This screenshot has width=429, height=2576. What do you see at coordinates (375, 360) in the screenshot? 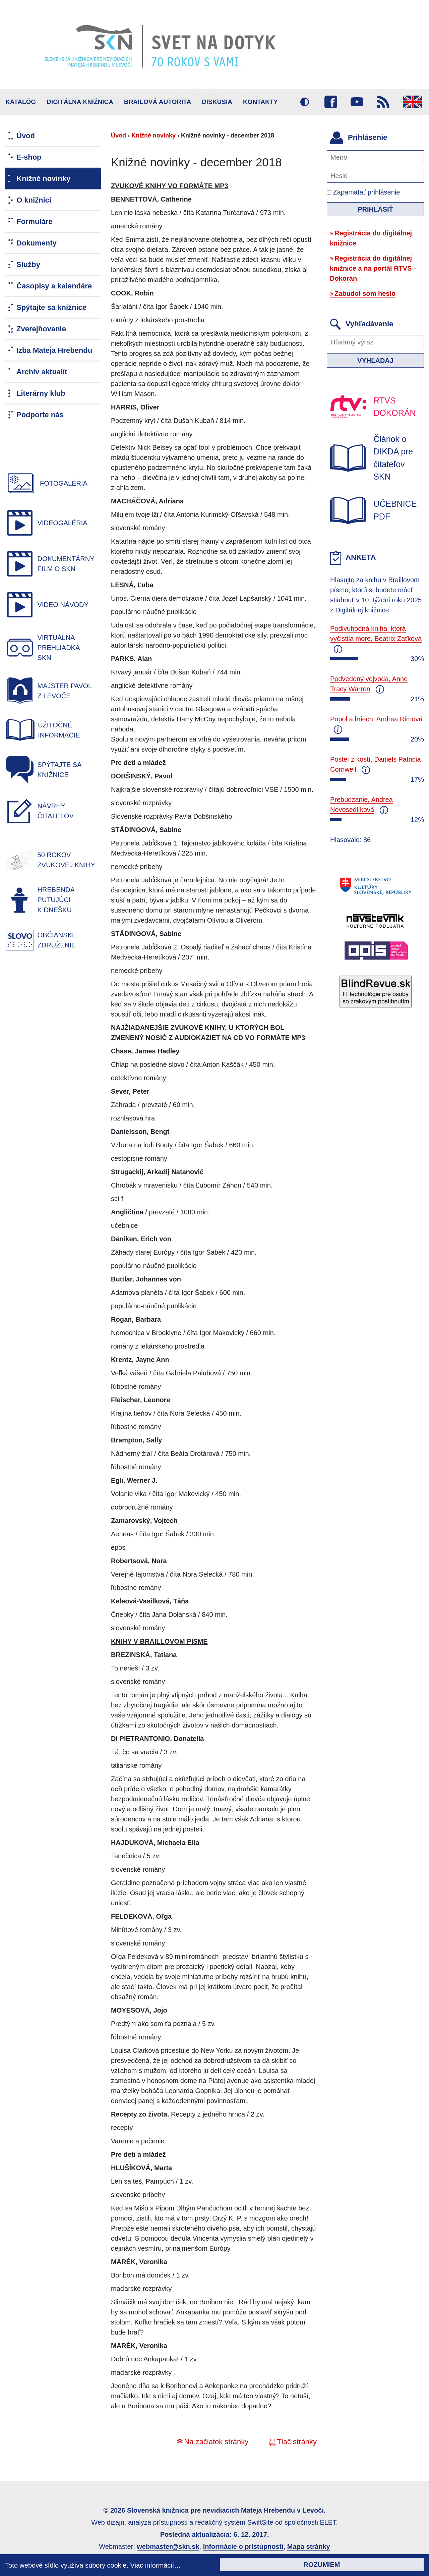
I see `Vyhľadaj` at bounding box center [375, 360].